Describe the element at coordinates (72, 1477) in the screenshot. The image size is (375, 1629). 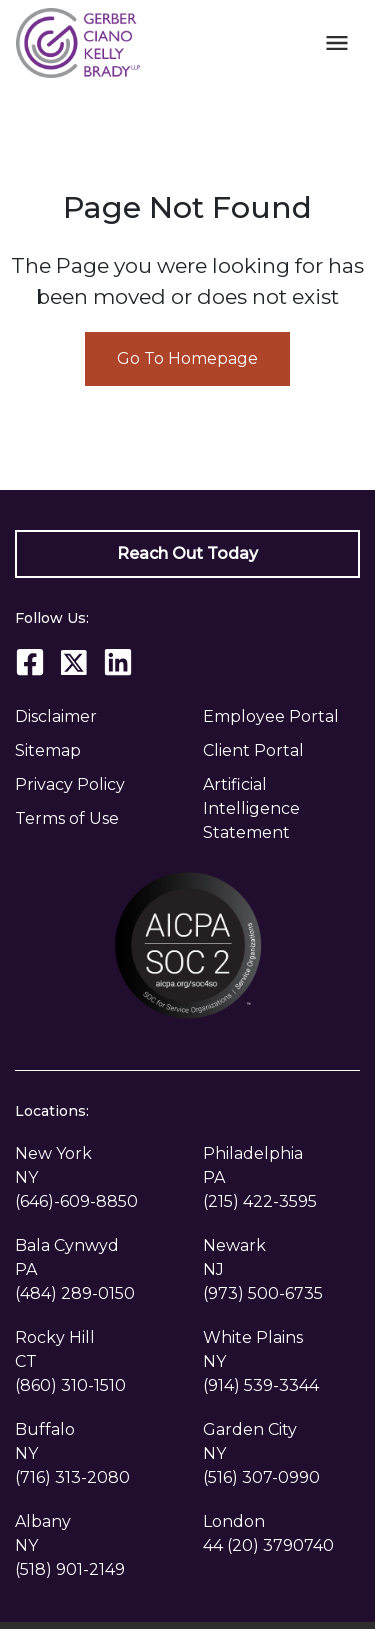
I see `[link to call attorney (716) 313-2080]` at that location.